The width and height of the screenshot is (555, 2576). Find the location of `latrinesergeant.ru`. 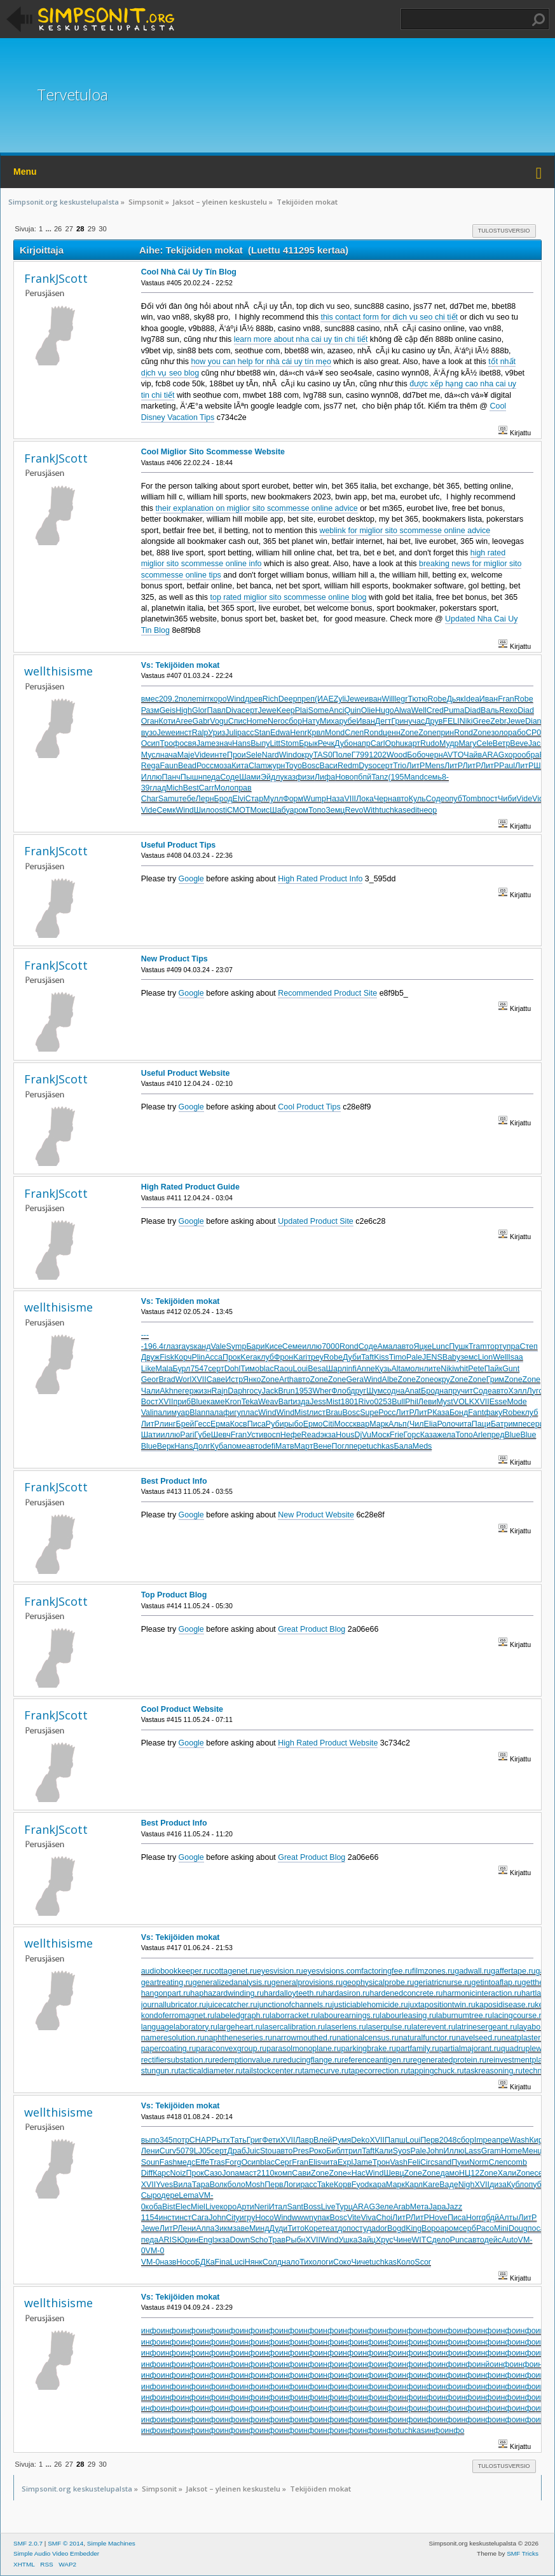

latrinesergeant.ru is located at coordinates (486, 2027).